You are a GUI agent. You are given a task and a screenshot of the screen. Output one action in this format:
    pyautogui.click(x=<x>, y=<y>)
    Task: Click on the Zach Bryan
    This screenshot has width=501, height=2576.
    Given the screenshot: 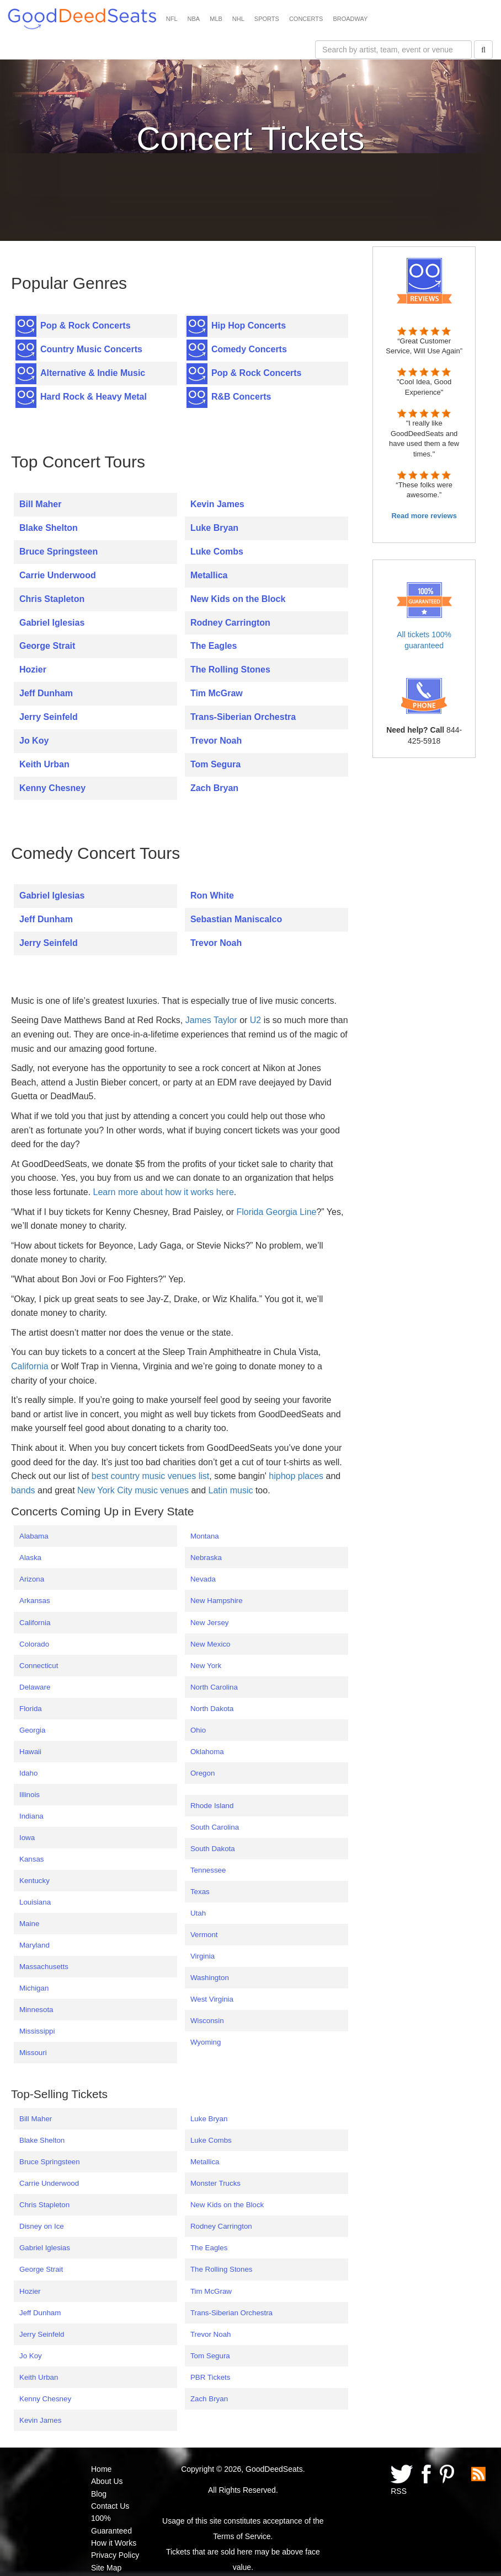 What is the action you would take?
    pyautogui.click(x=214, y=788)
    